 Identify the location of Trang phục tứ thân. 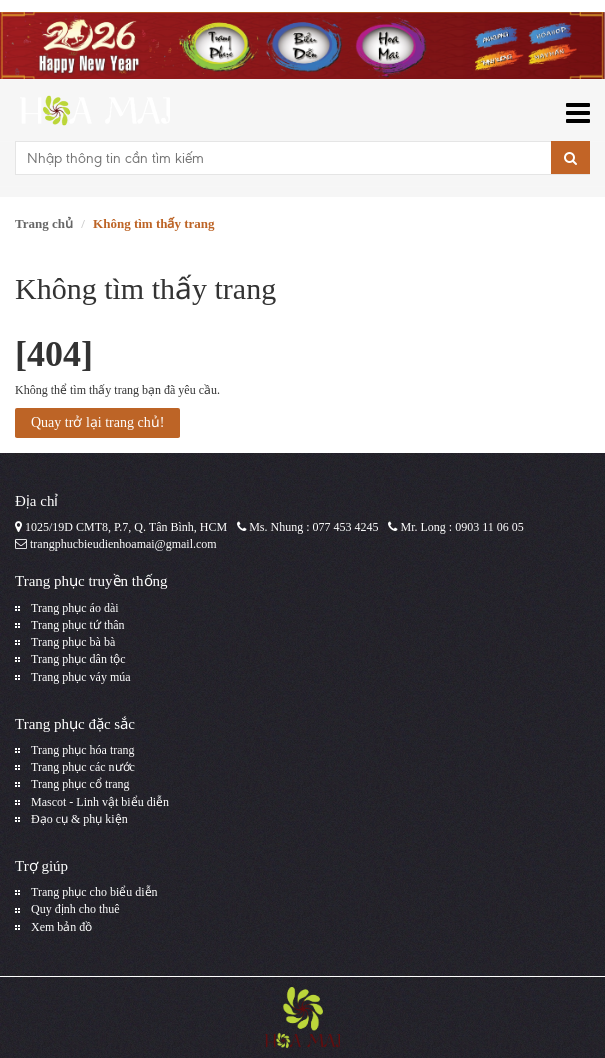
(78, 625).